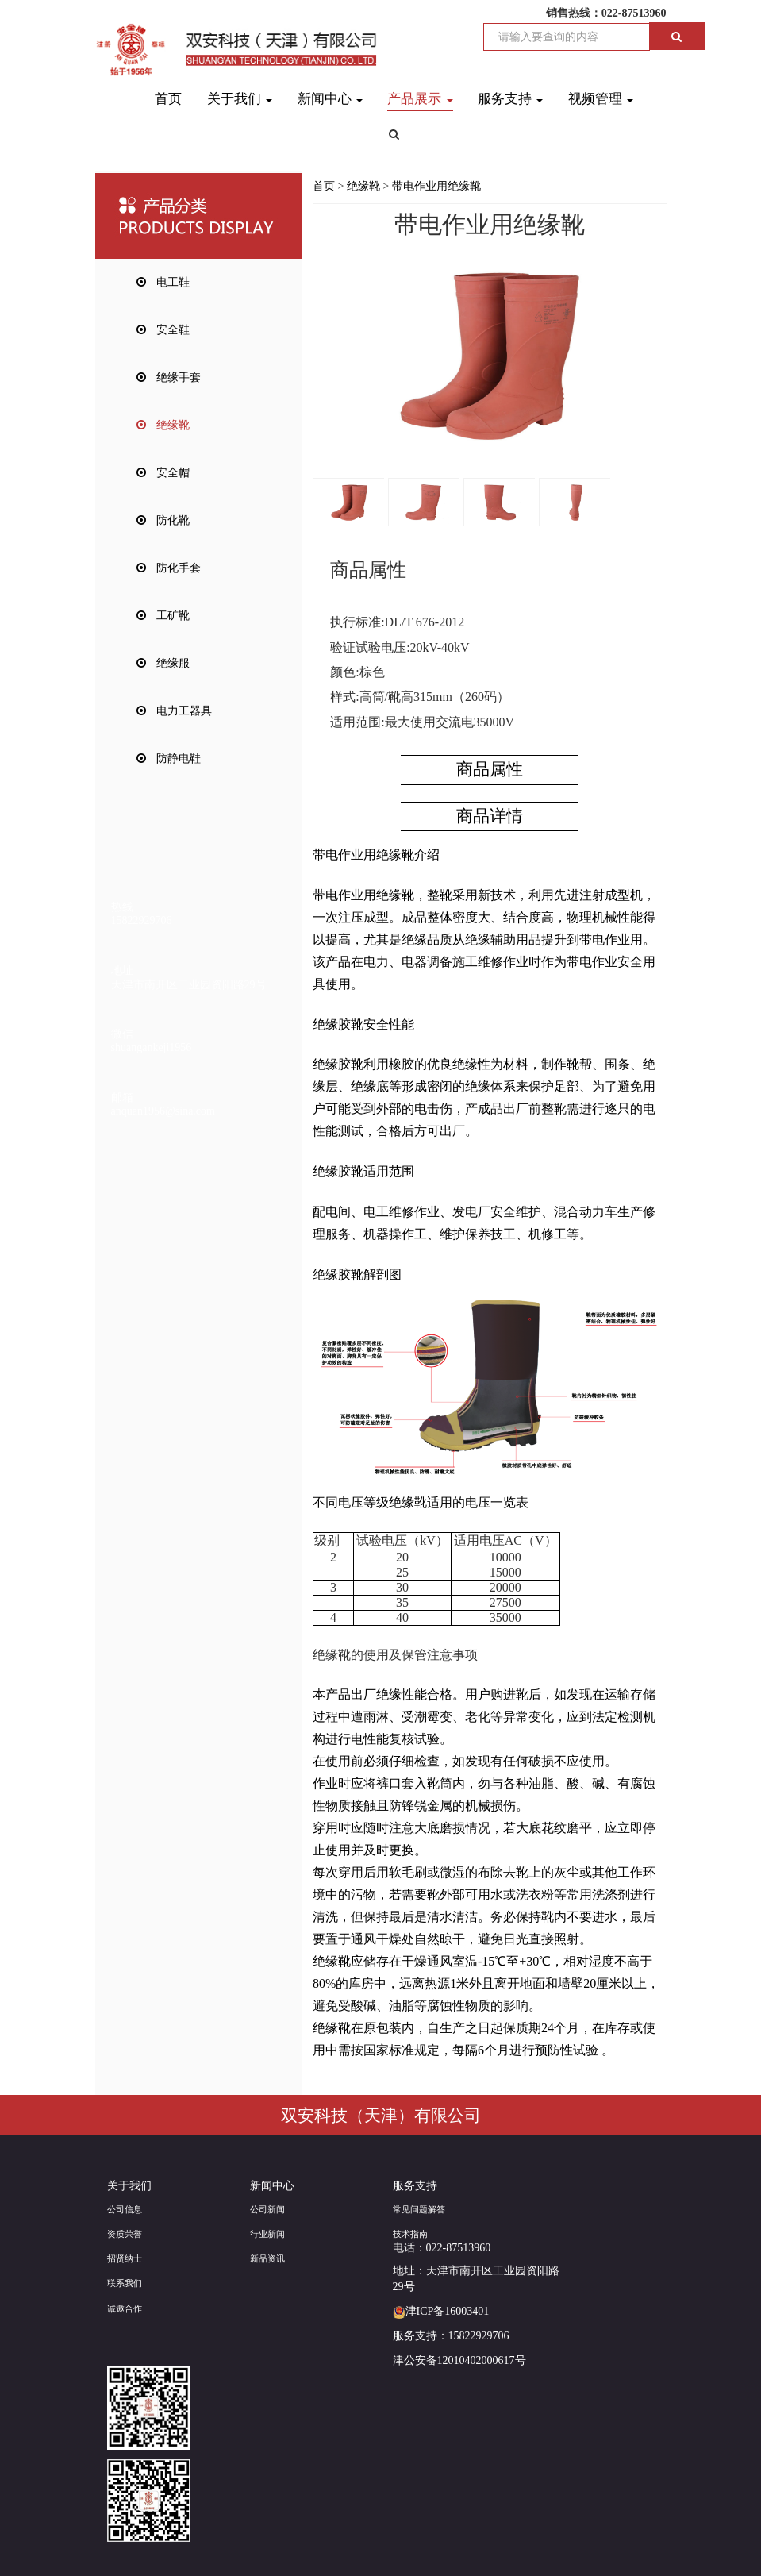 The height and width of the screenshot is (2576, 761). Describe the element at coordinates (419, 2209) in the screenshot. I see `常见问题解答` at that location.